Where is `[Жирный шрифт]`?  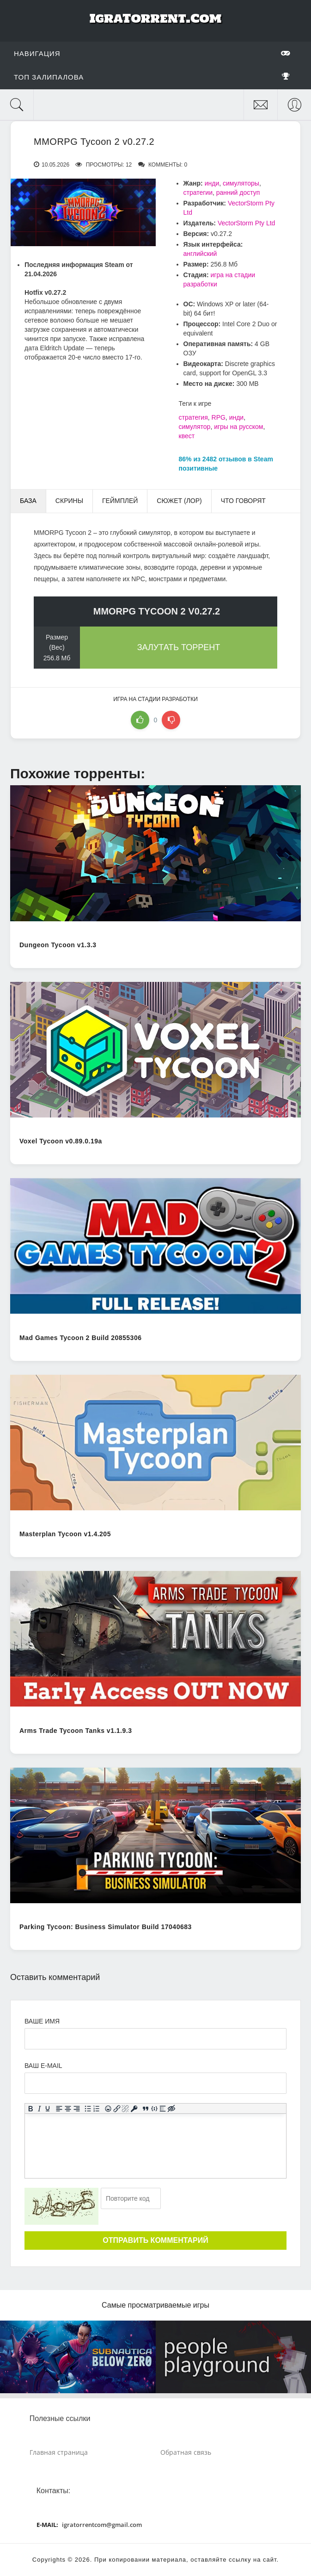 [Жирный шрифт] is located at coordinates (30, 2108).